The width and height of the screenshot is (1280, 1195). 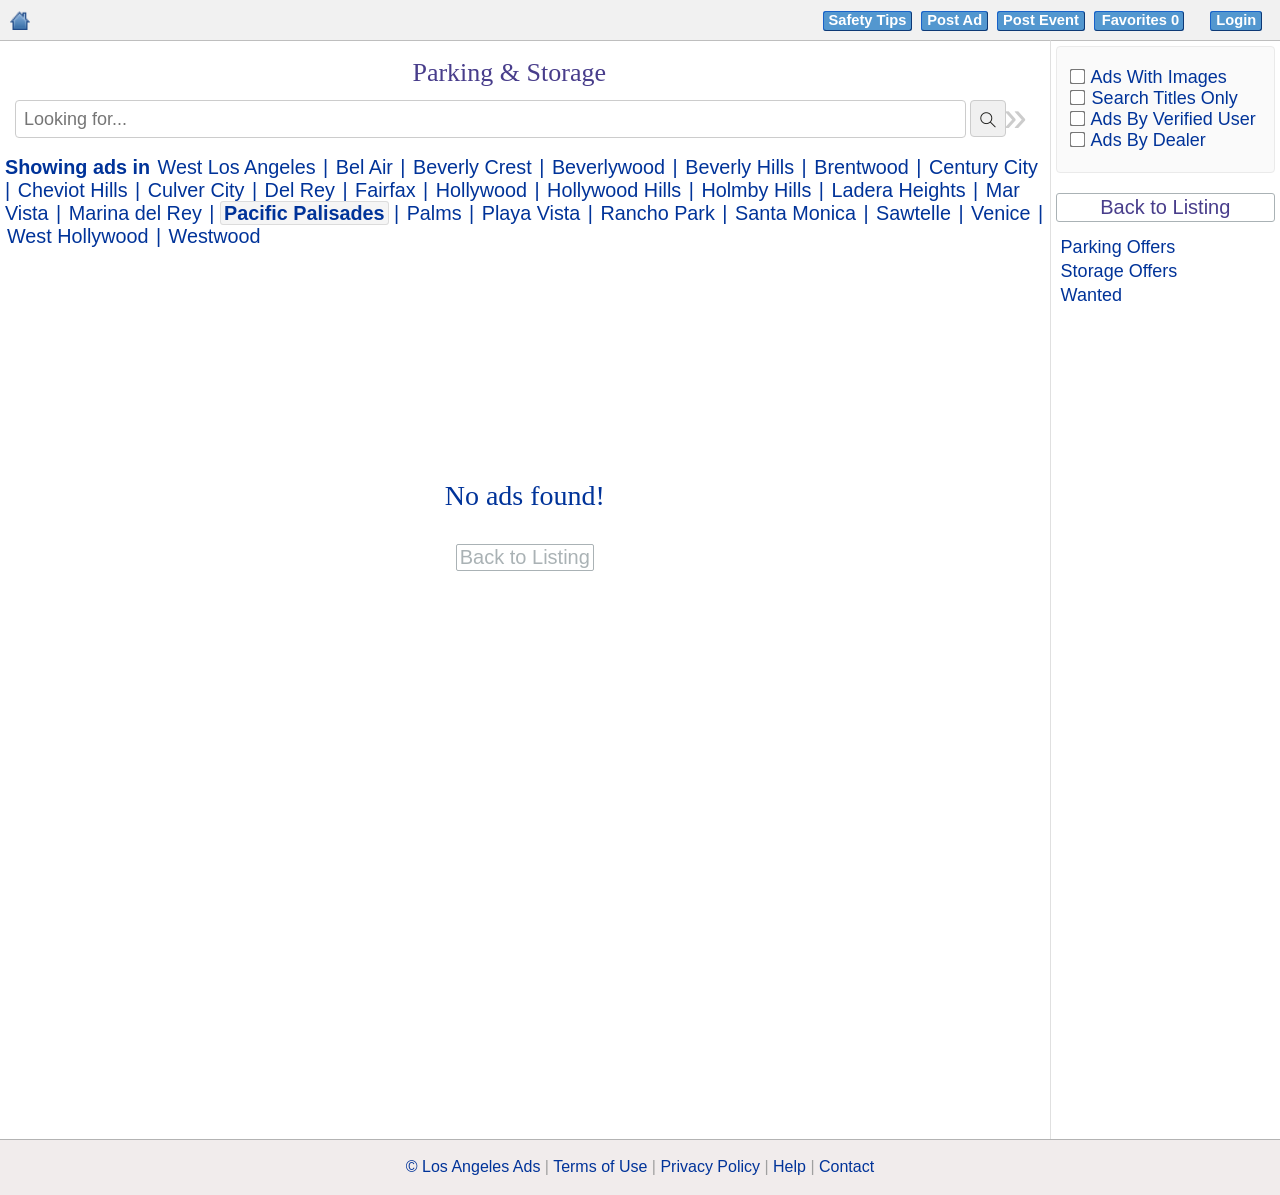 I want to click on Beverly Hills, so click(x=739, y=167).